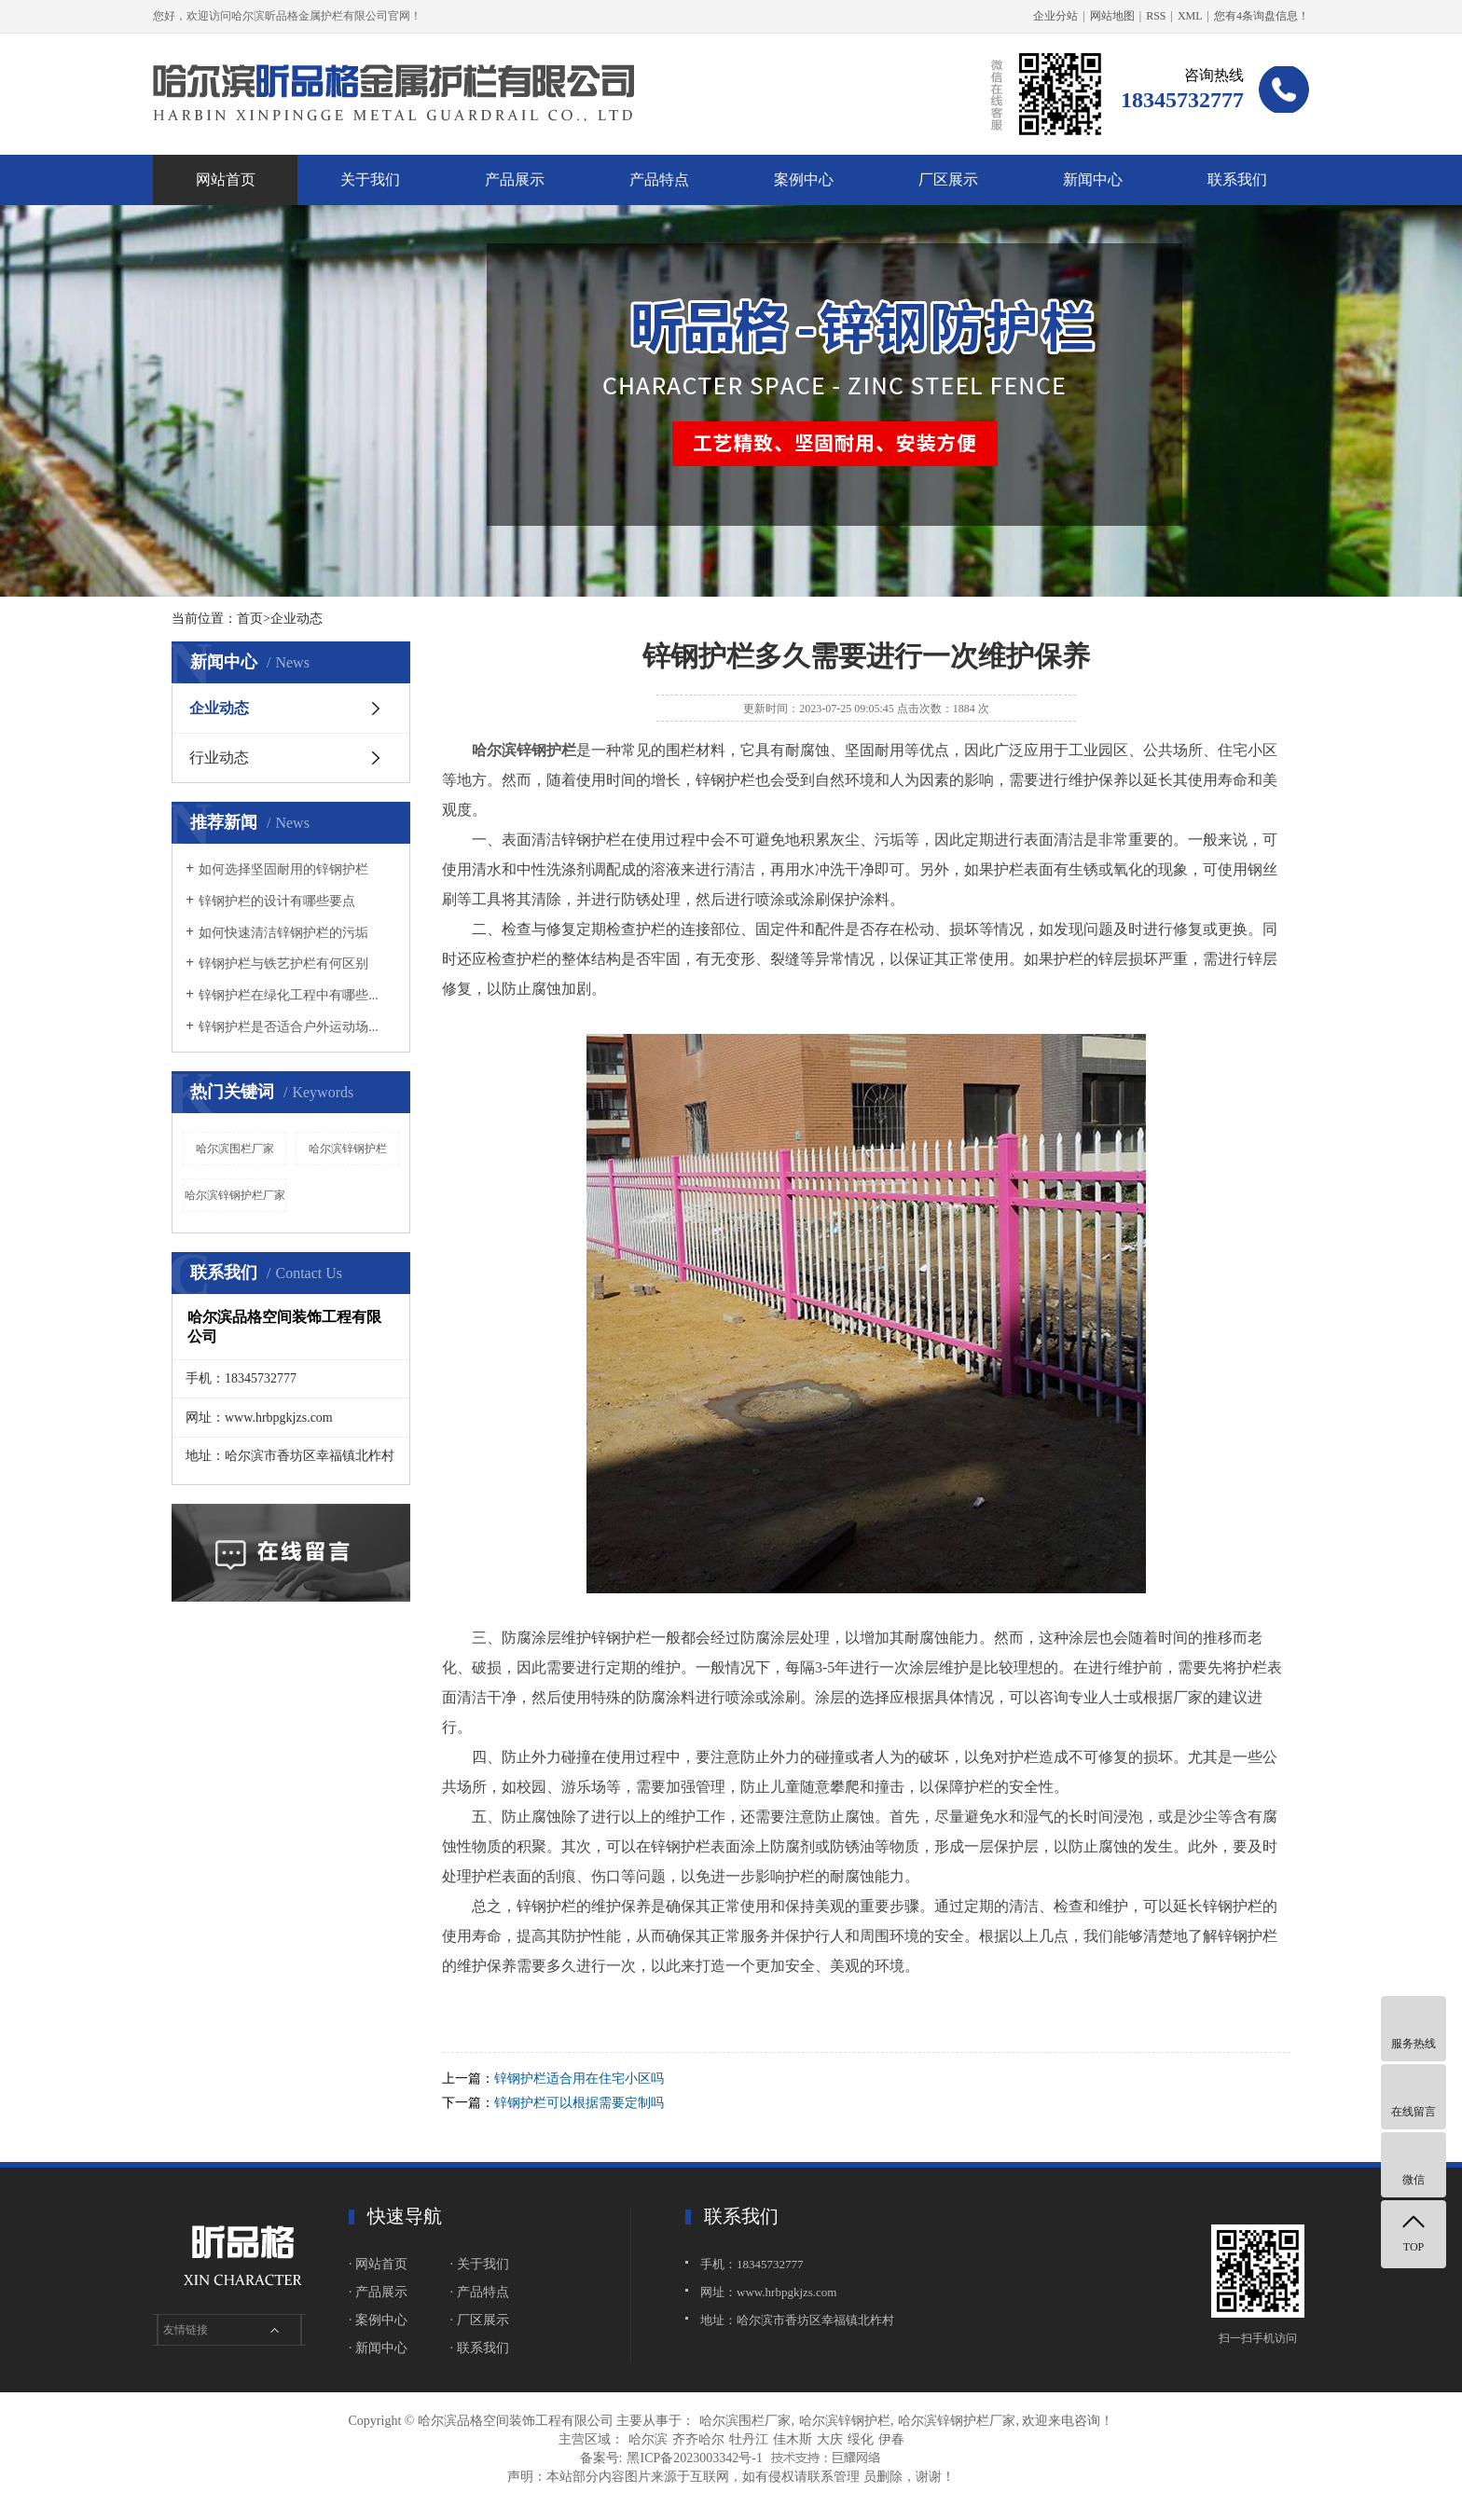 The image size is (1462, 2520). I want to click on · 案例中心, so click(378, 2320).